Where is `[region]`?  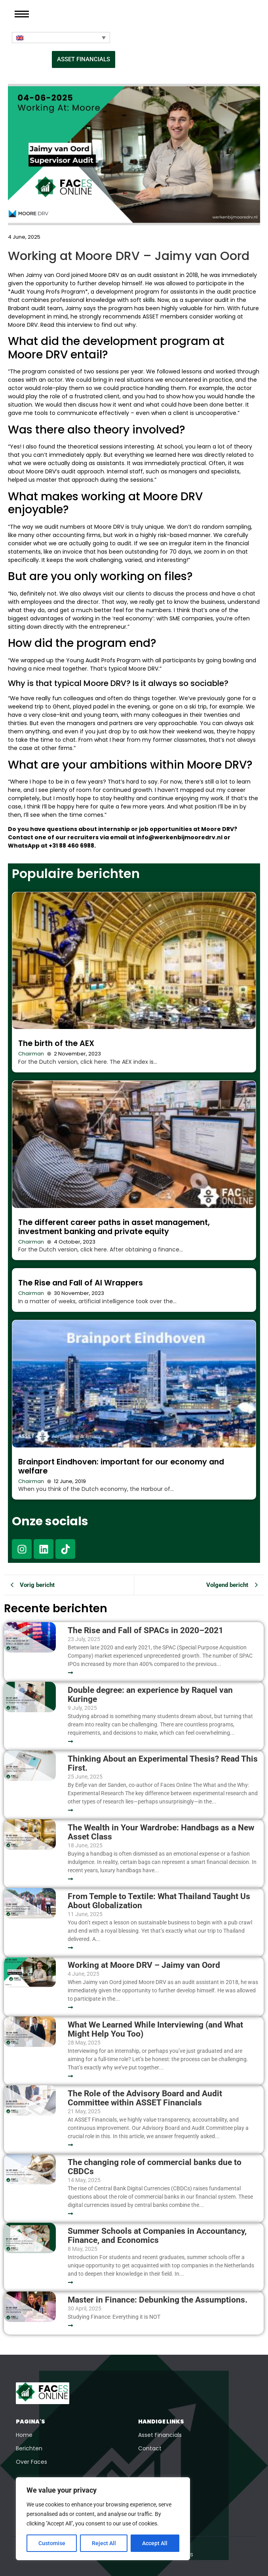
[region] is located at coordinates (103, 2518).